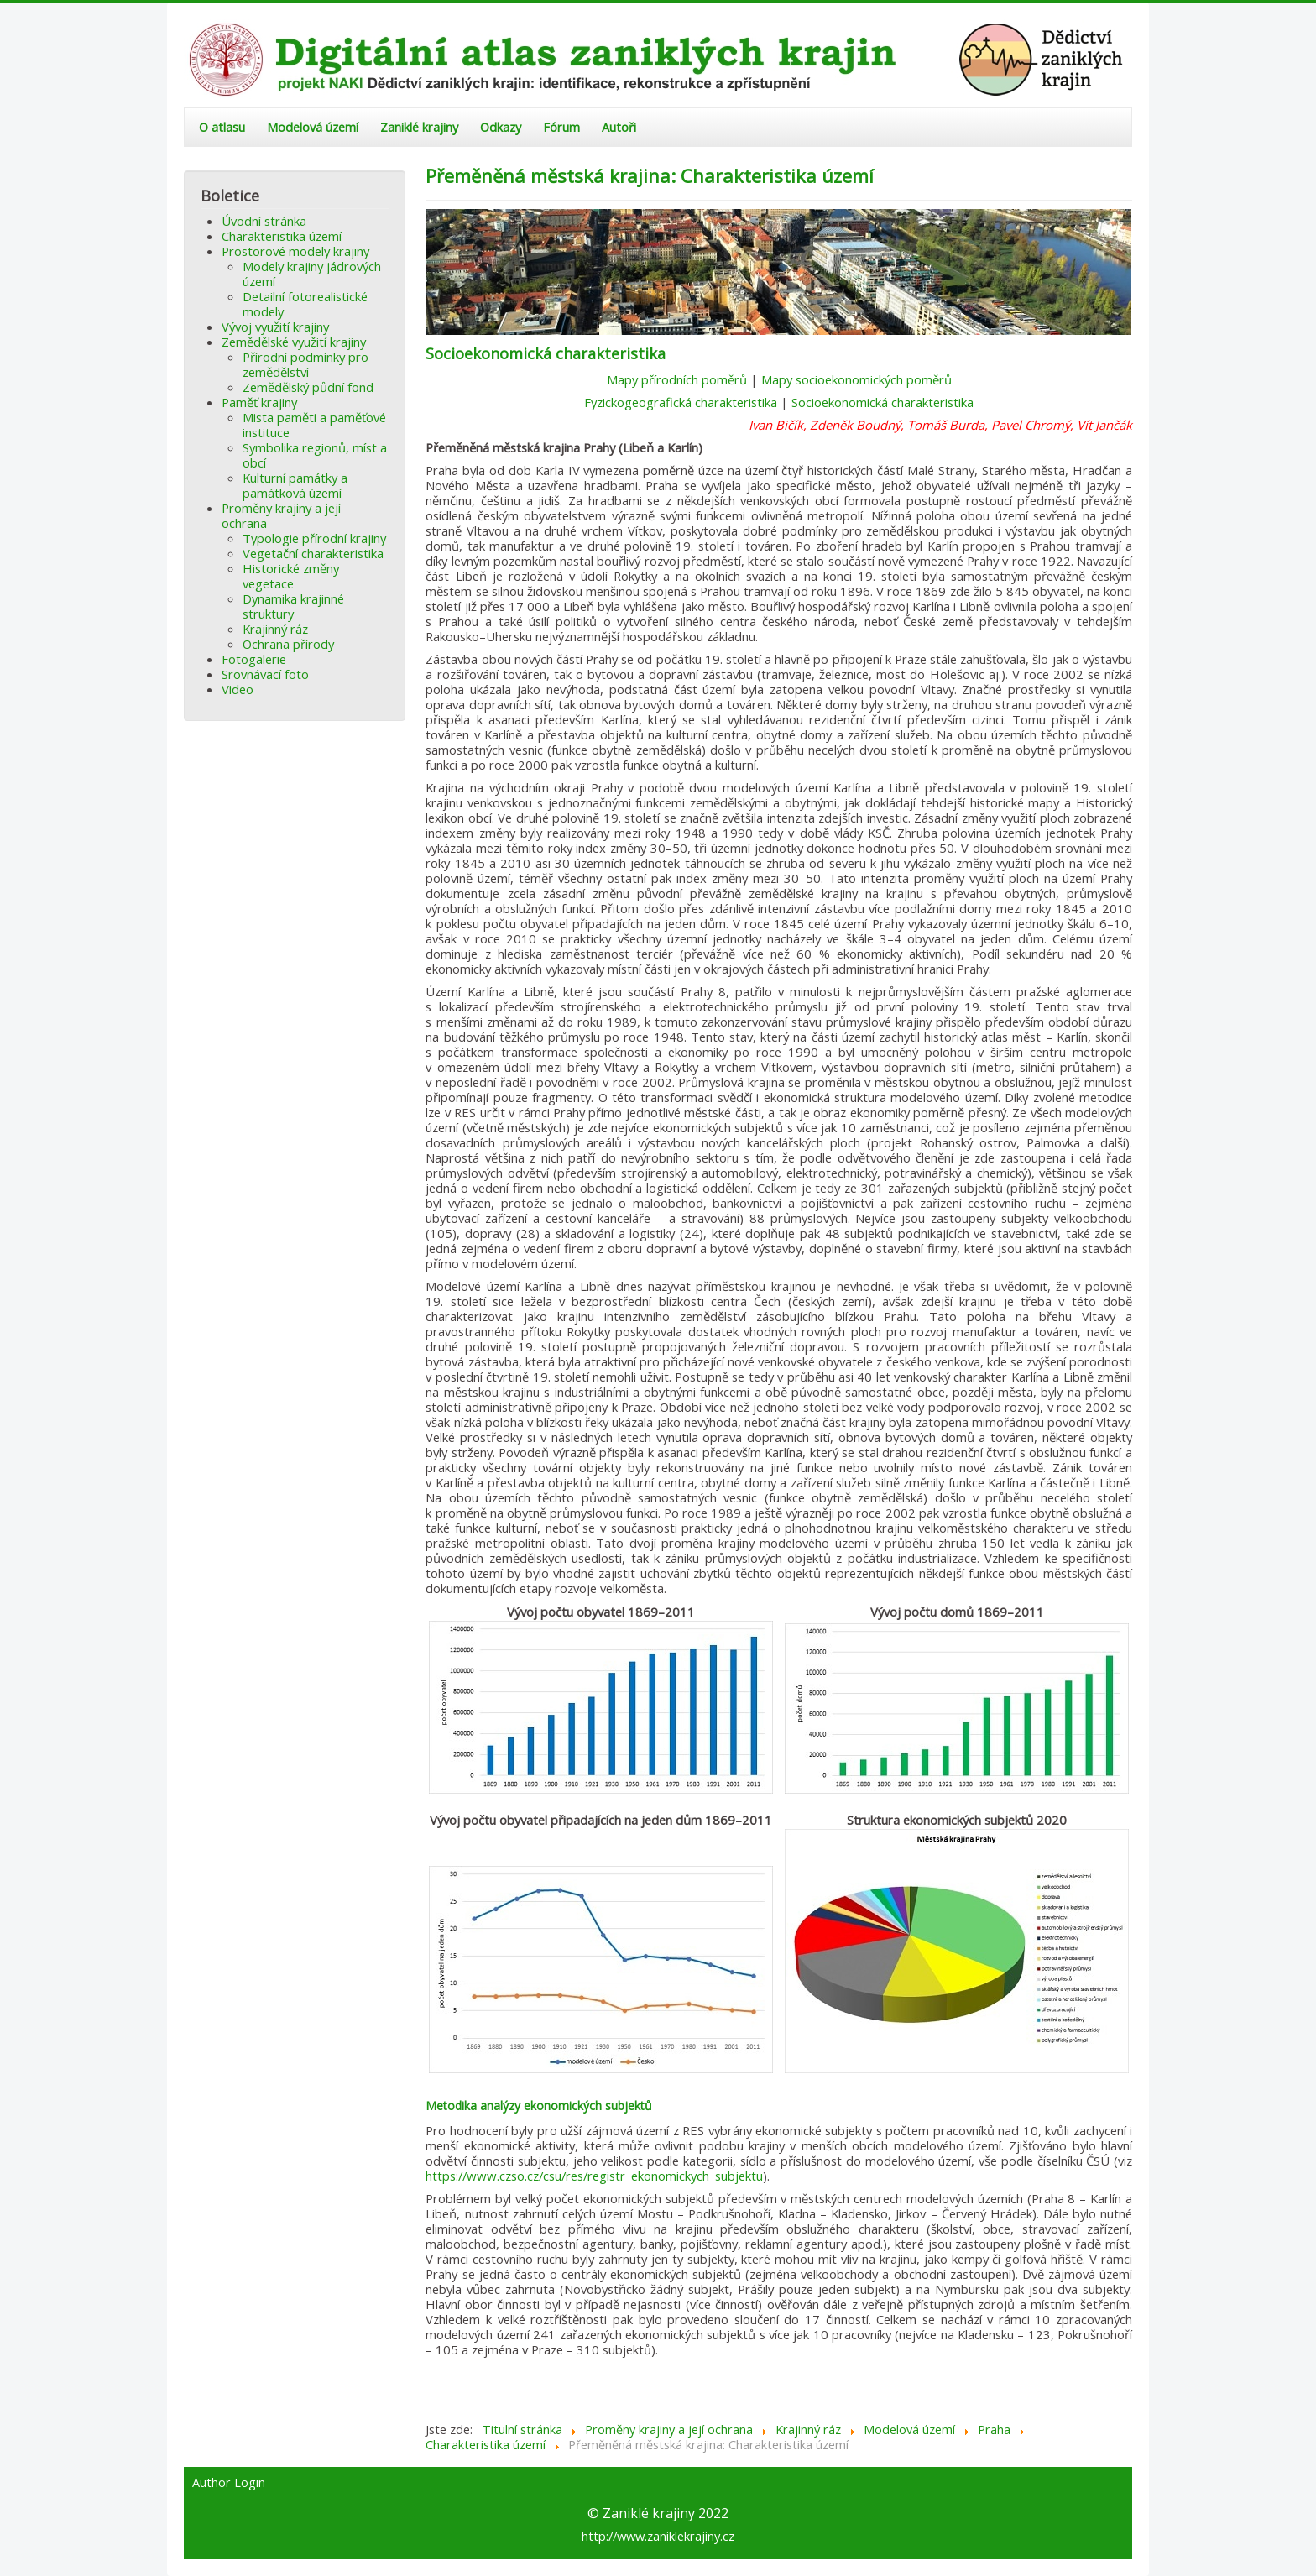  Describe the element at coordinates (264, 220) in the screenshot. I see `Úvodní stránka` at that location.